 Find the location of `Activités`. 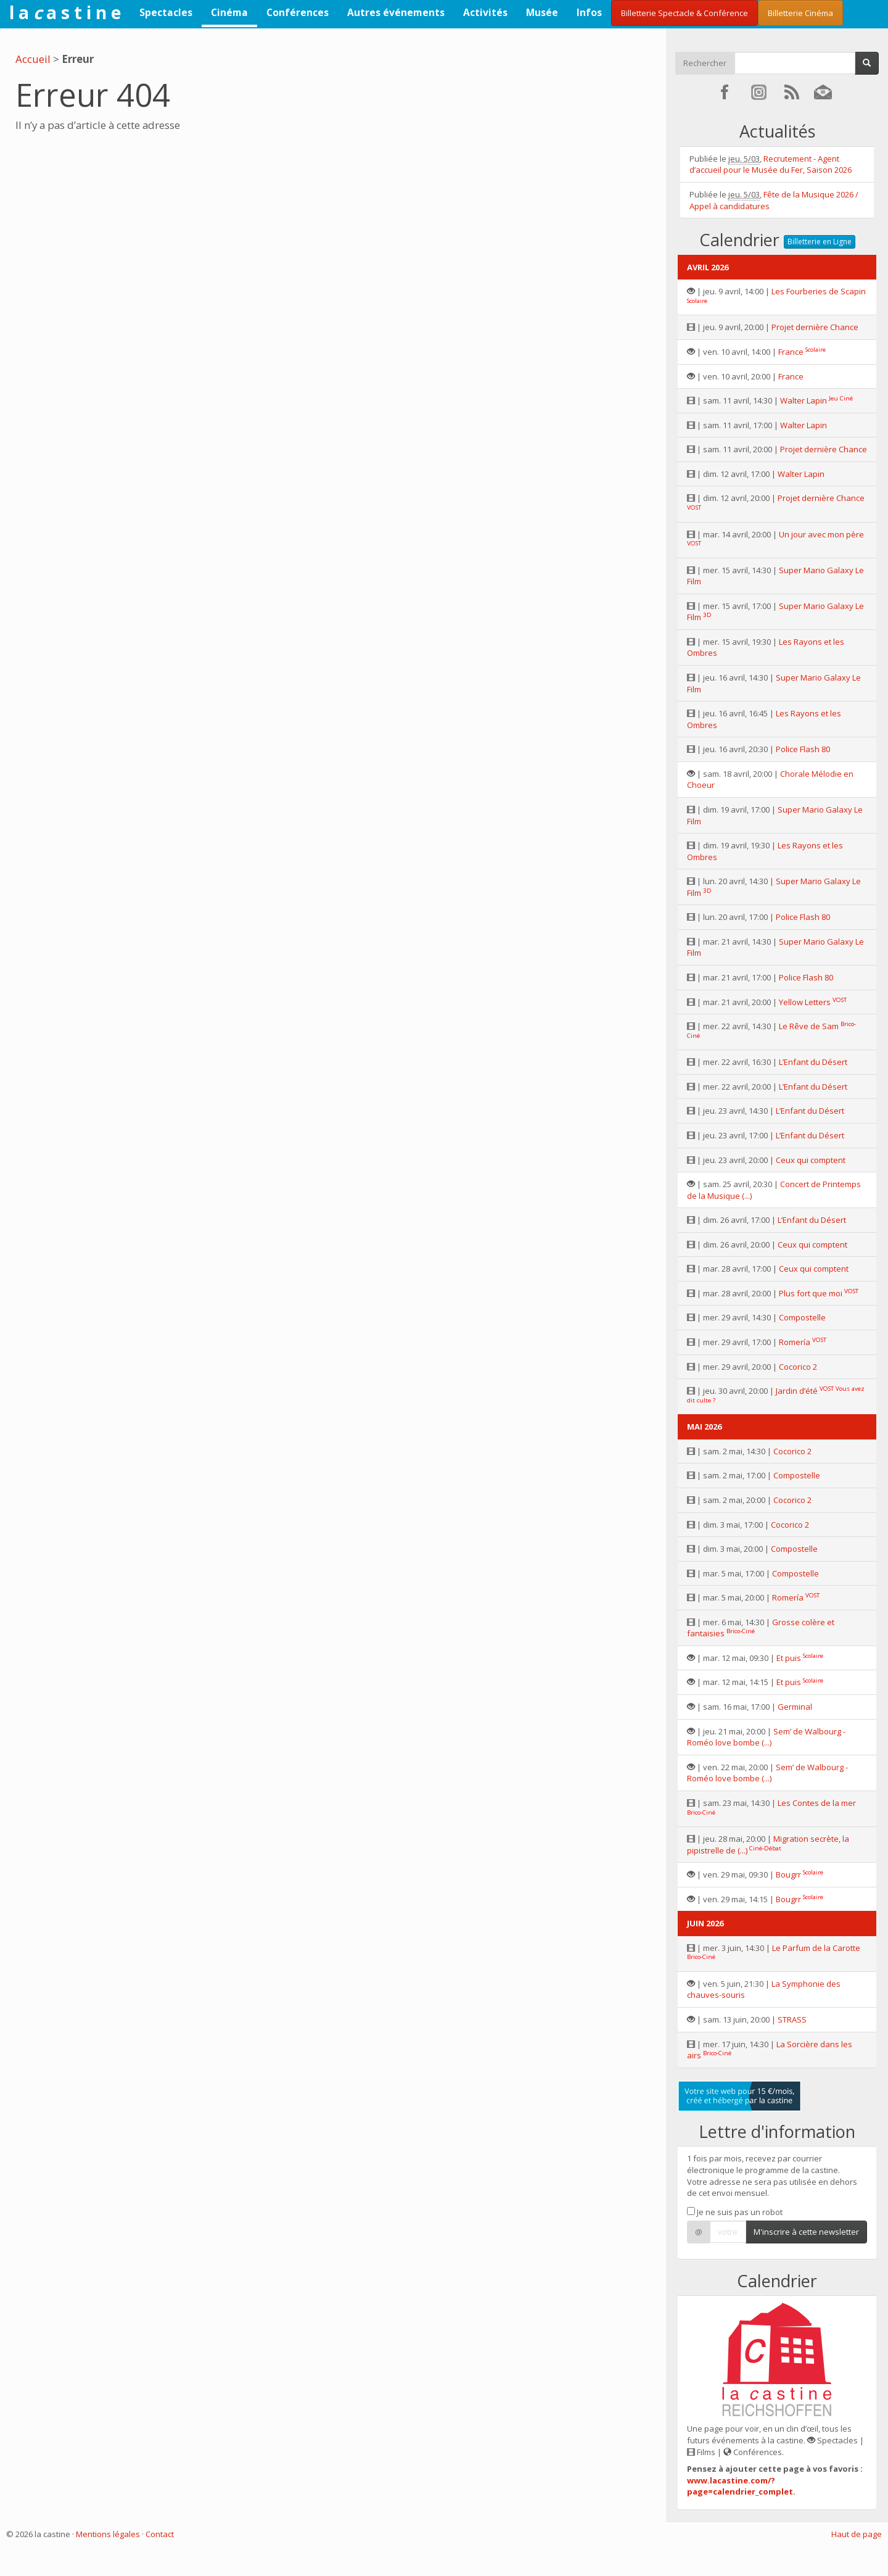

Activités is located at coordinates (485, 12).